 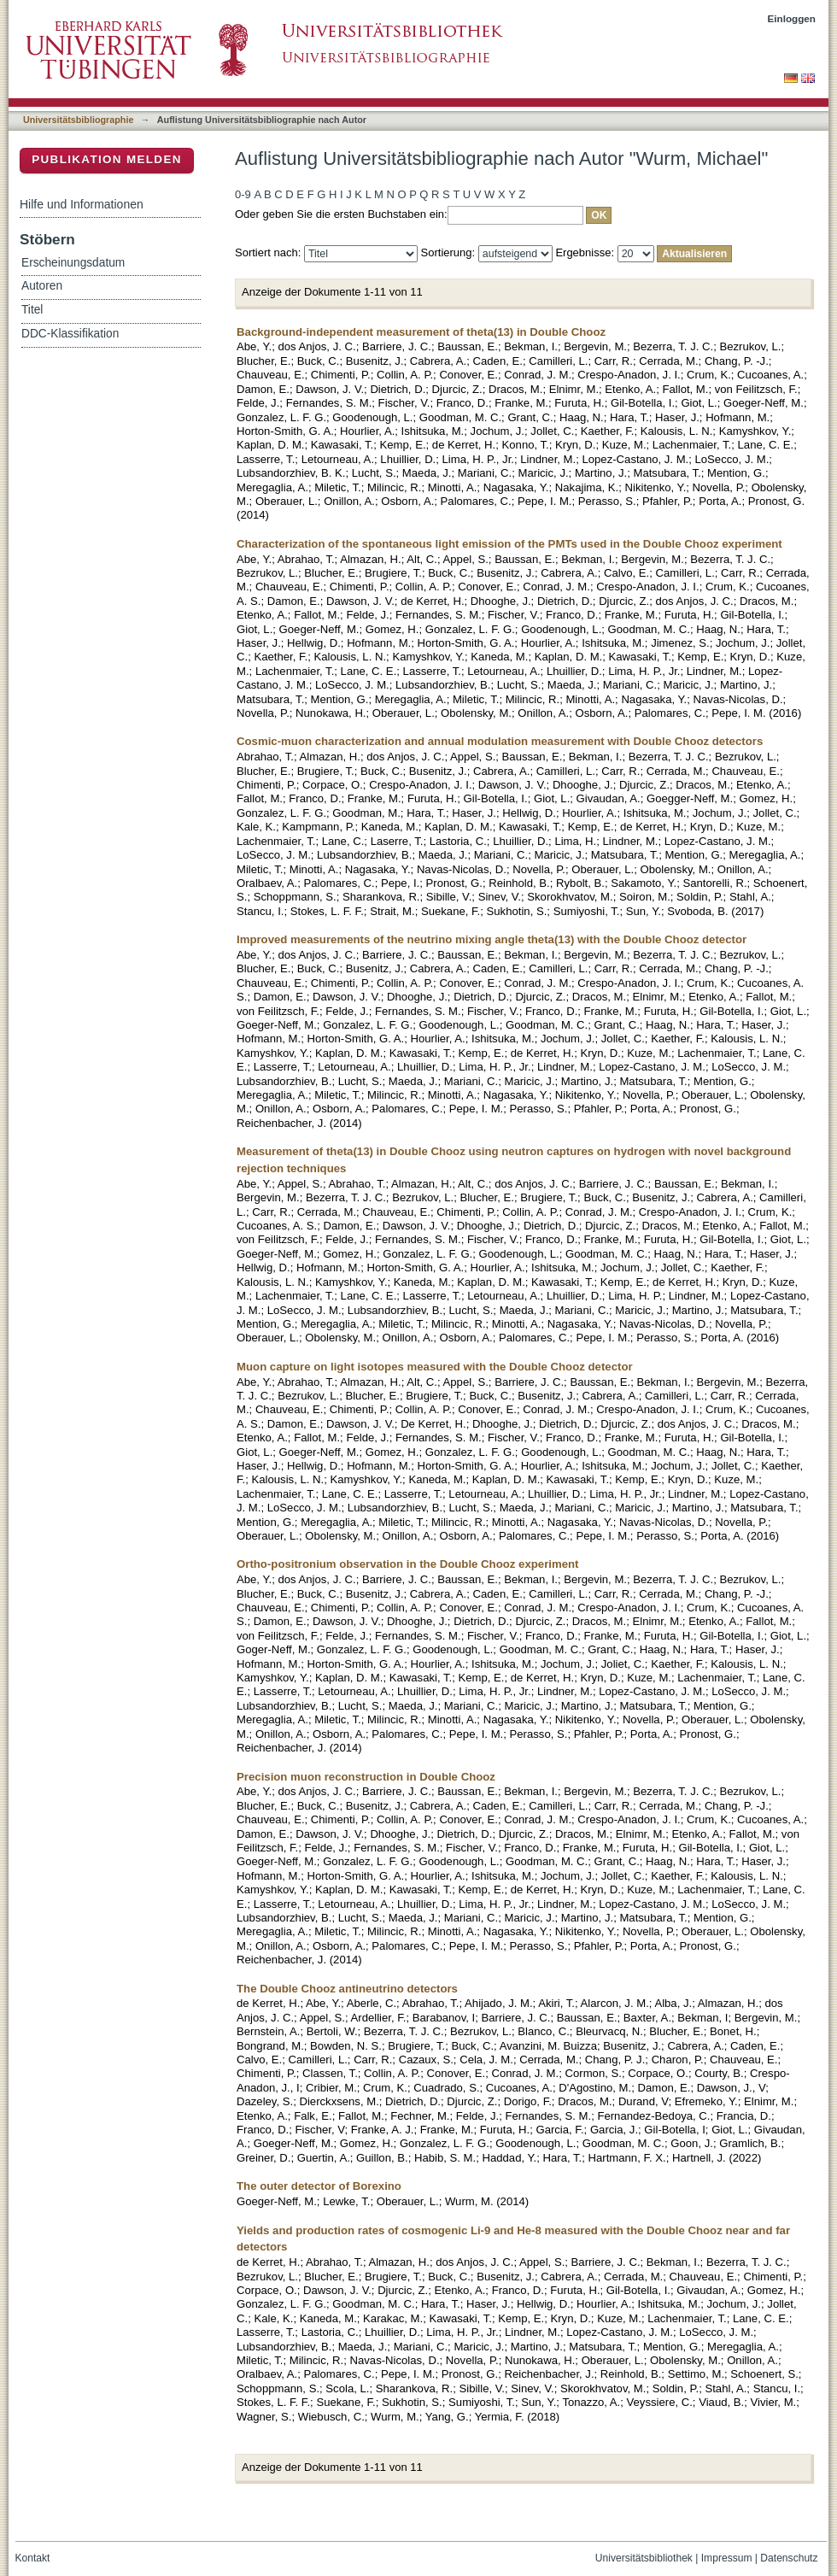 I want to click on Universitätsbibliographie, so click(x=78, y=119).